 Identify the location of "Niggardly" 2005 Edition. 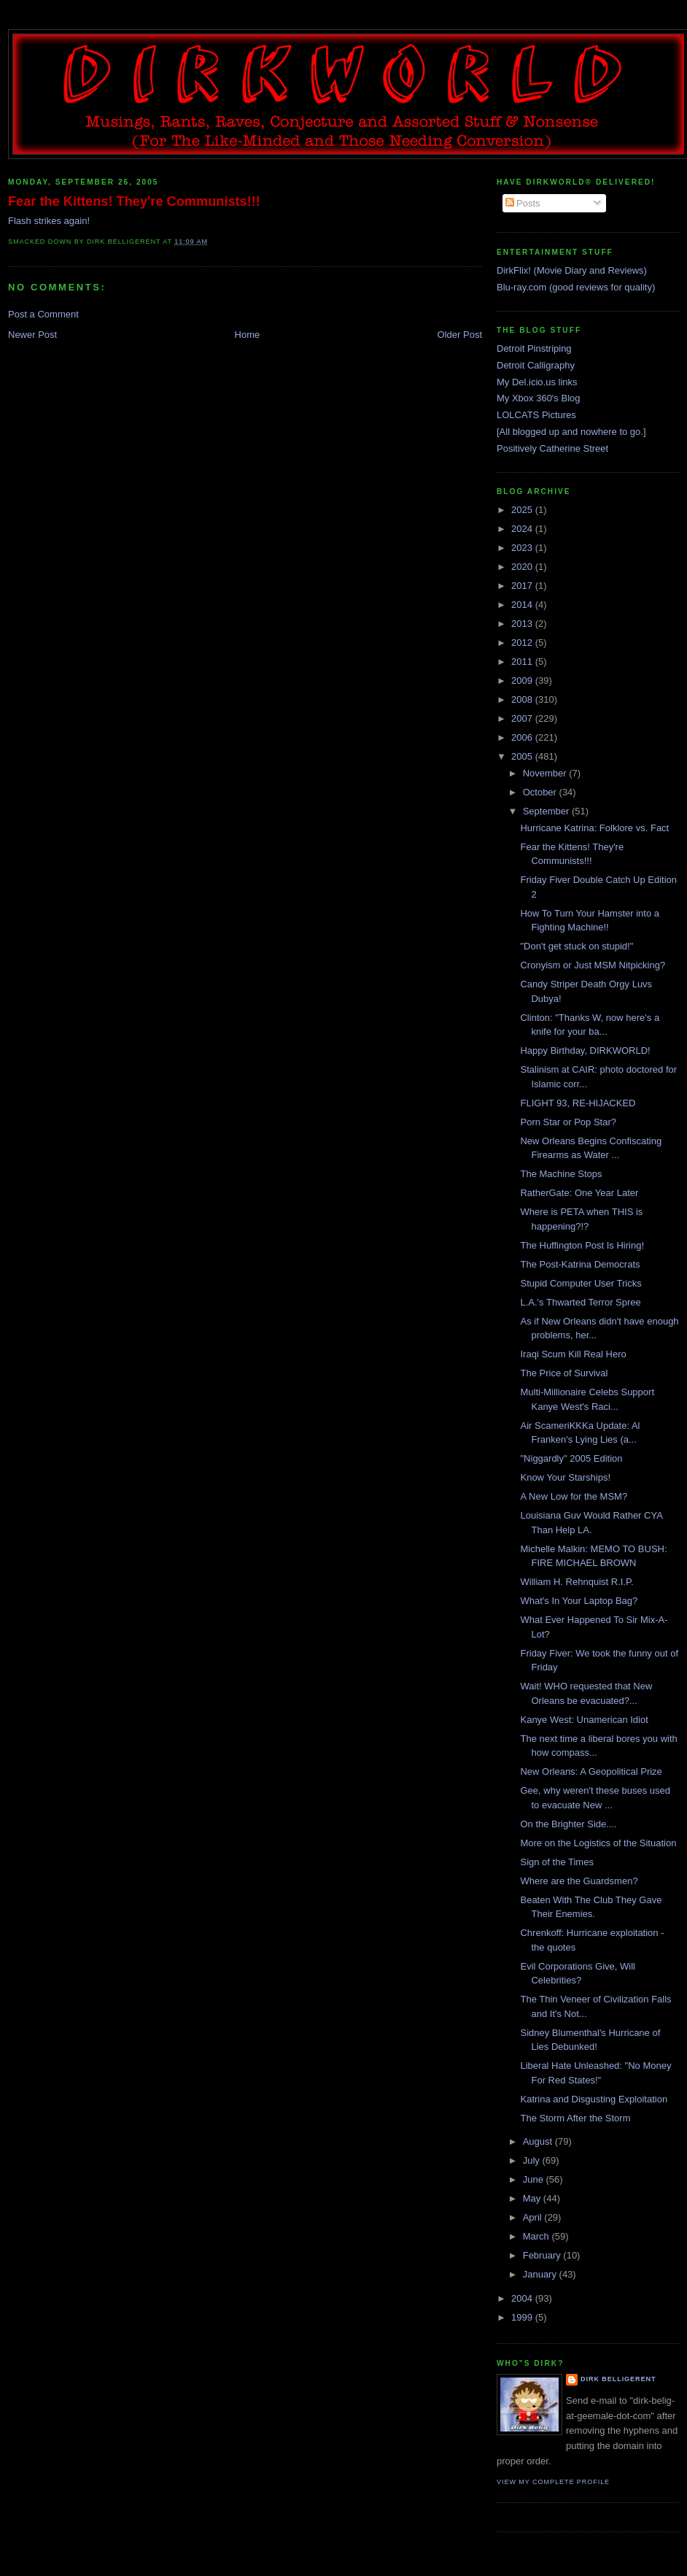
(571, 1458).